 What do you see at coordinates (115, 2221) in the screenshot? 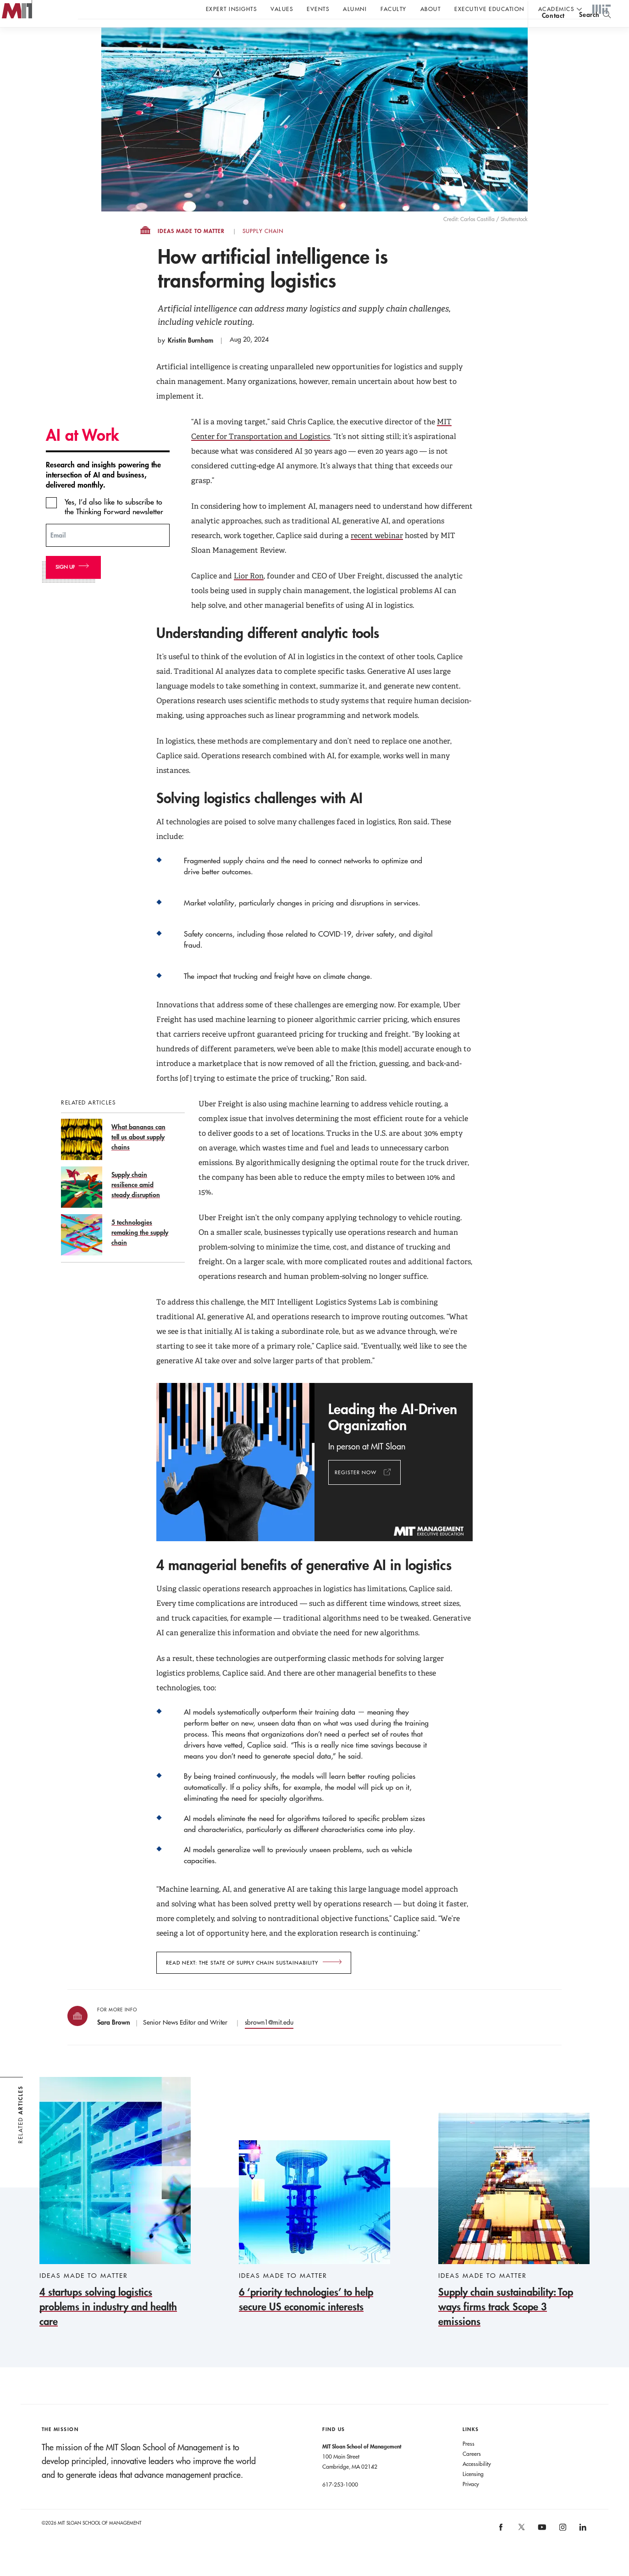
I see `[4 startups solving logistics problems in industry and health care]` at bounding box center [115, 2221].